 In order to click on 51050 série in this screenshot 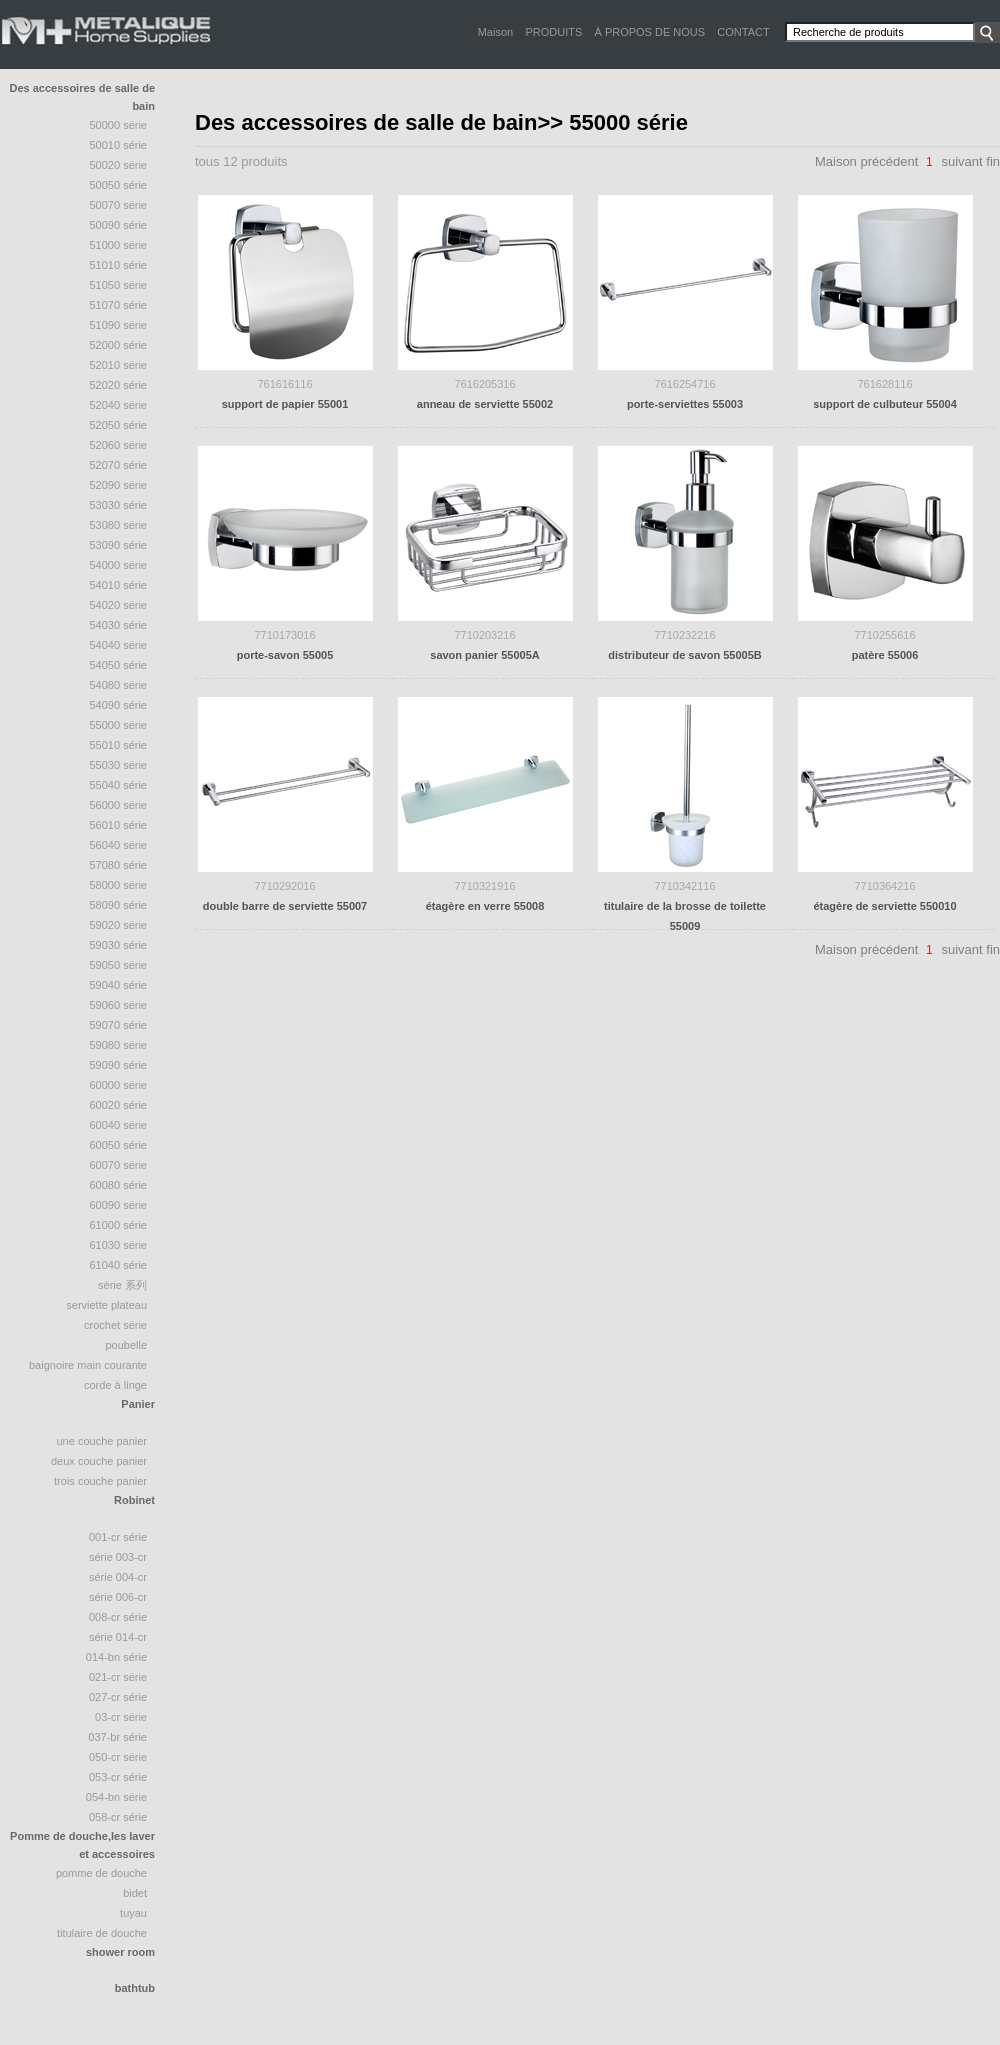, I will do `click(119, 285)`.